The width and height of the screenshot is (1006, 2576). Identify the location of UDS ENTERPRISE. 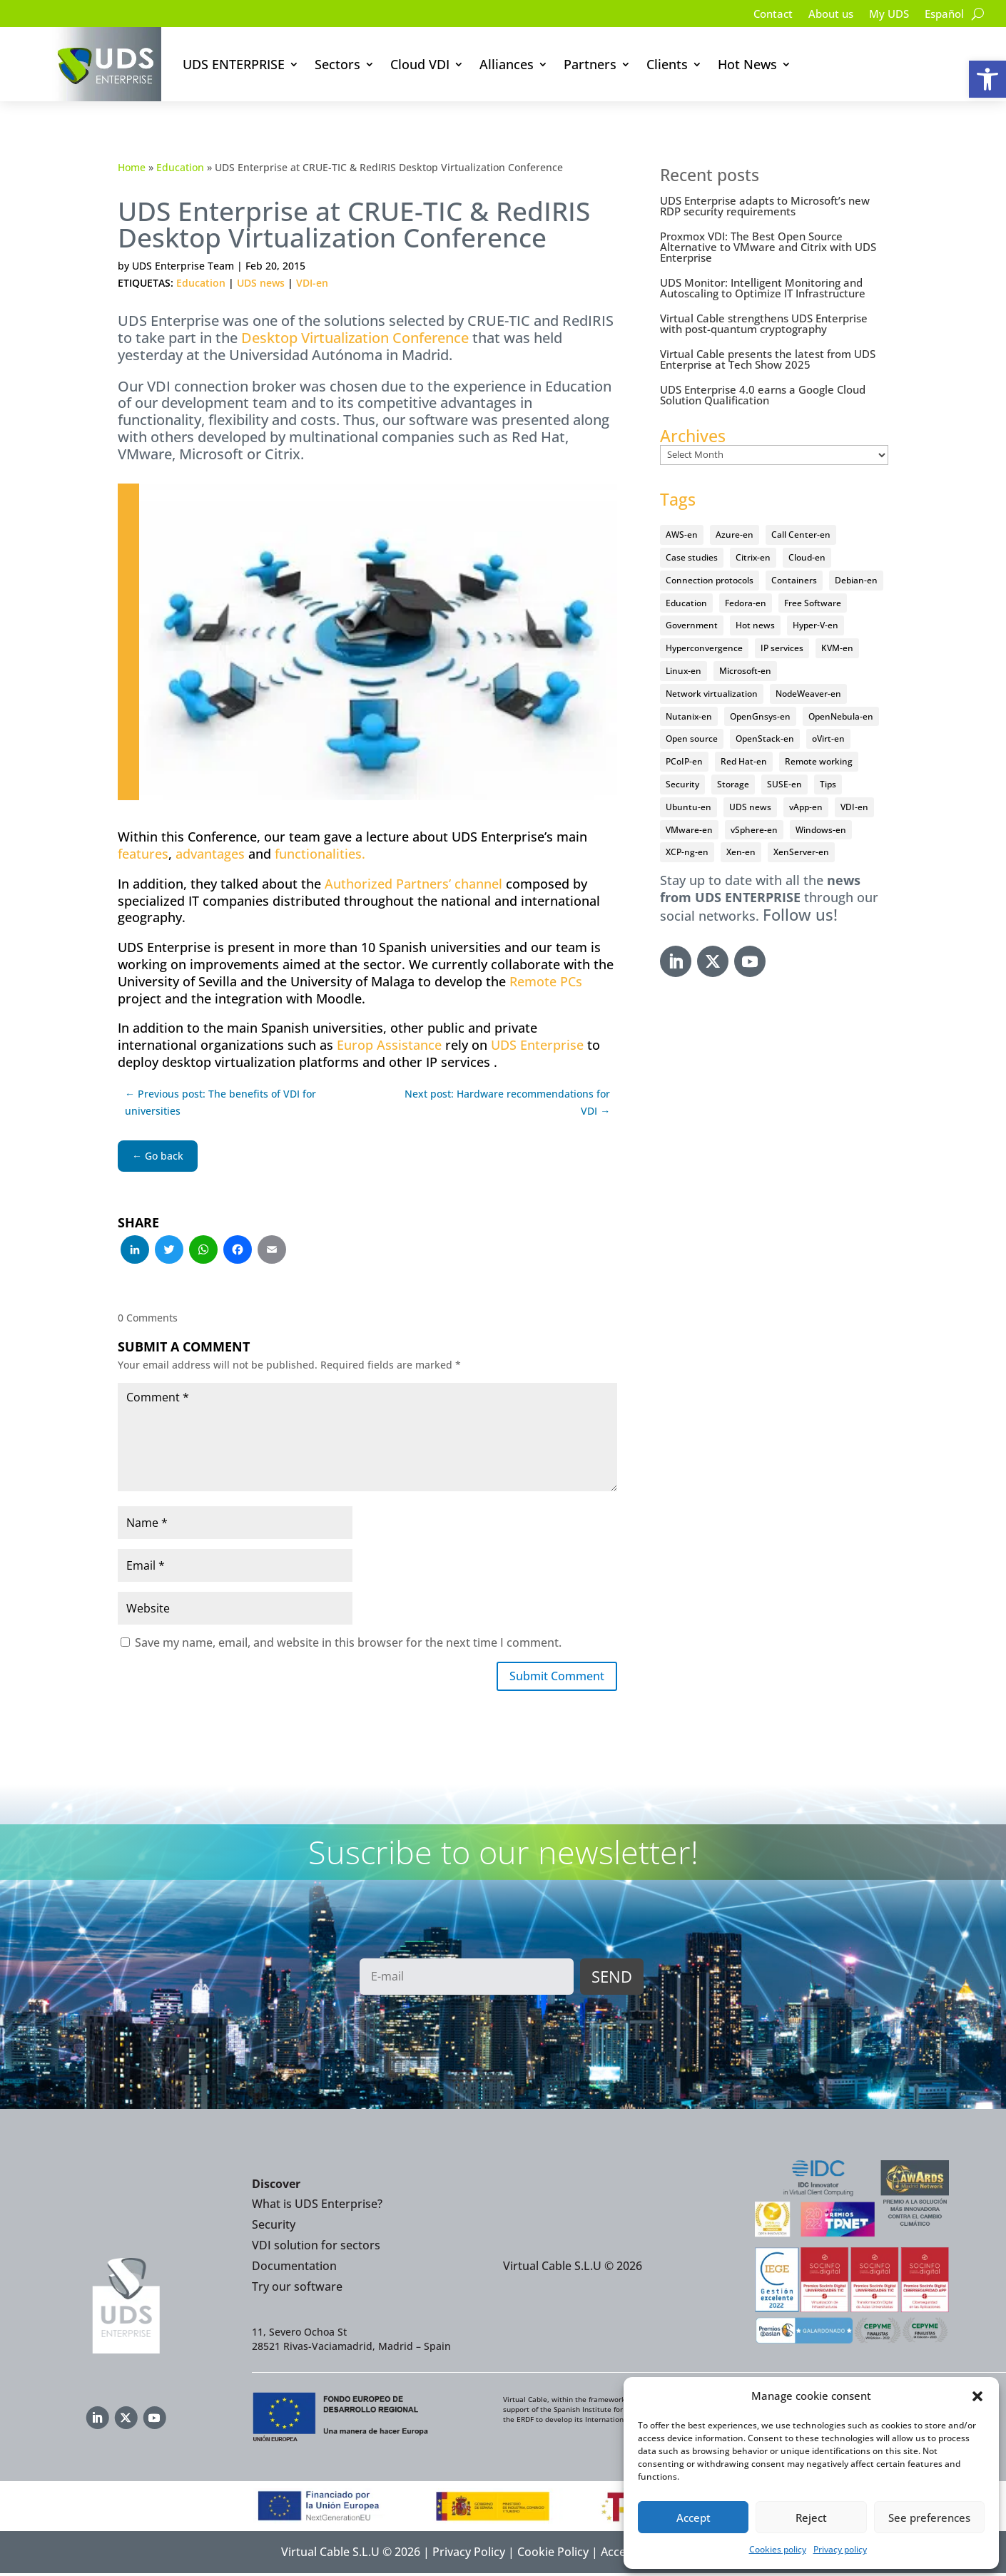
(234, 64).